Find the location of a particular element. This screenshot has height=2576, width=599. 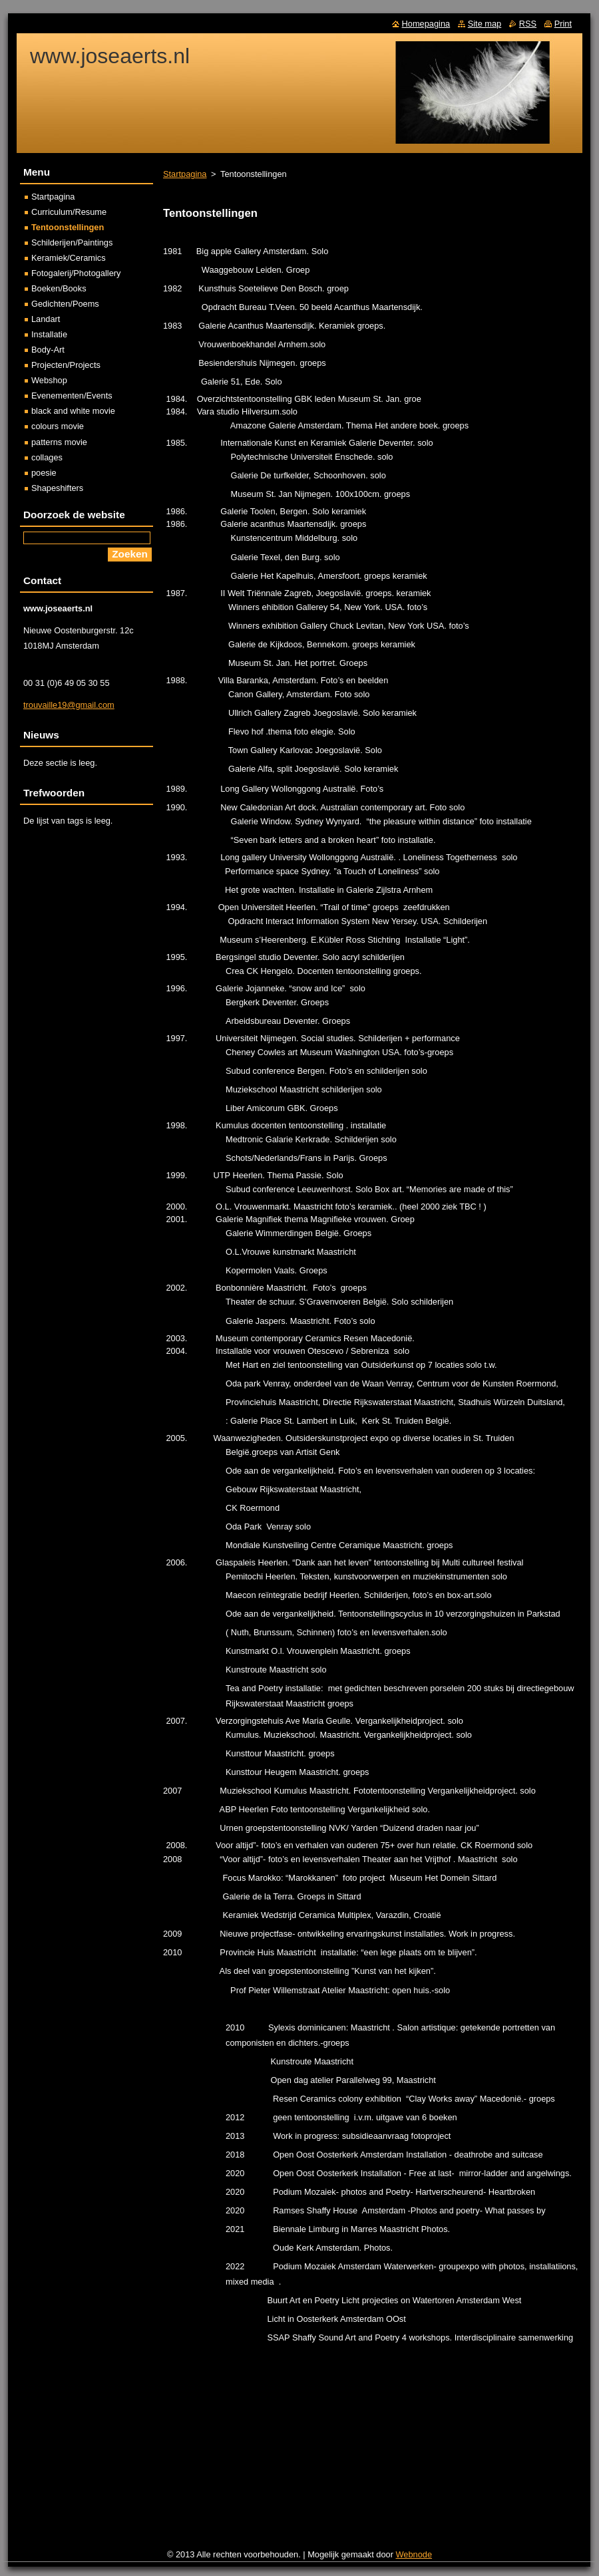

Projecten/Projects is located at coordinates (65, 365).